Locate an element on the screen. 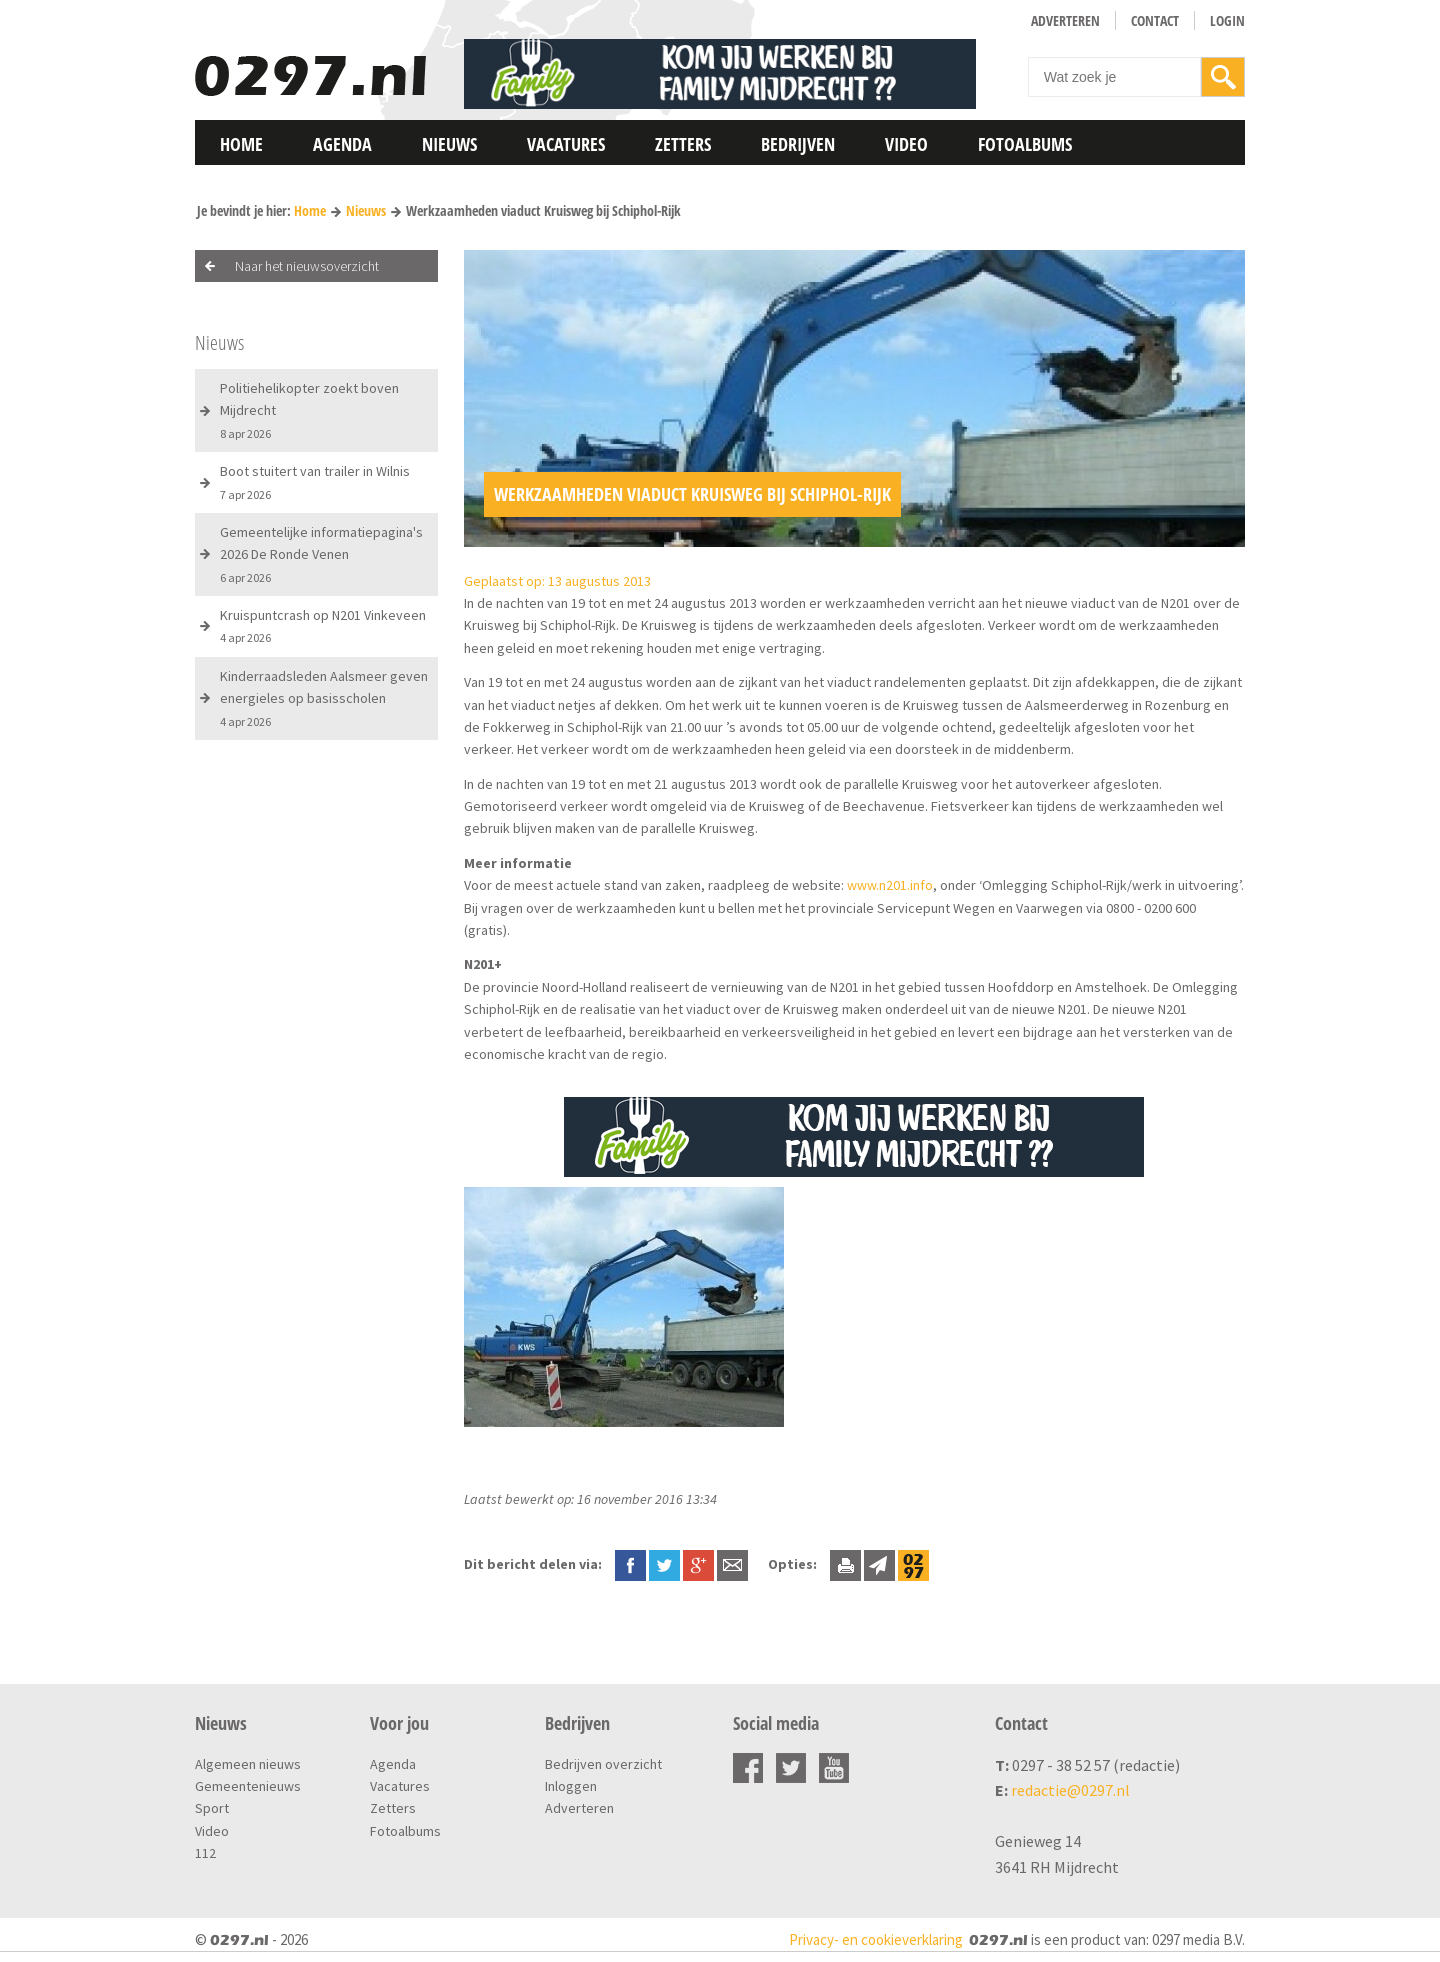 The height and width of the screenshot is (1962, 1440). Zetters is located at coordinates (683, 144).